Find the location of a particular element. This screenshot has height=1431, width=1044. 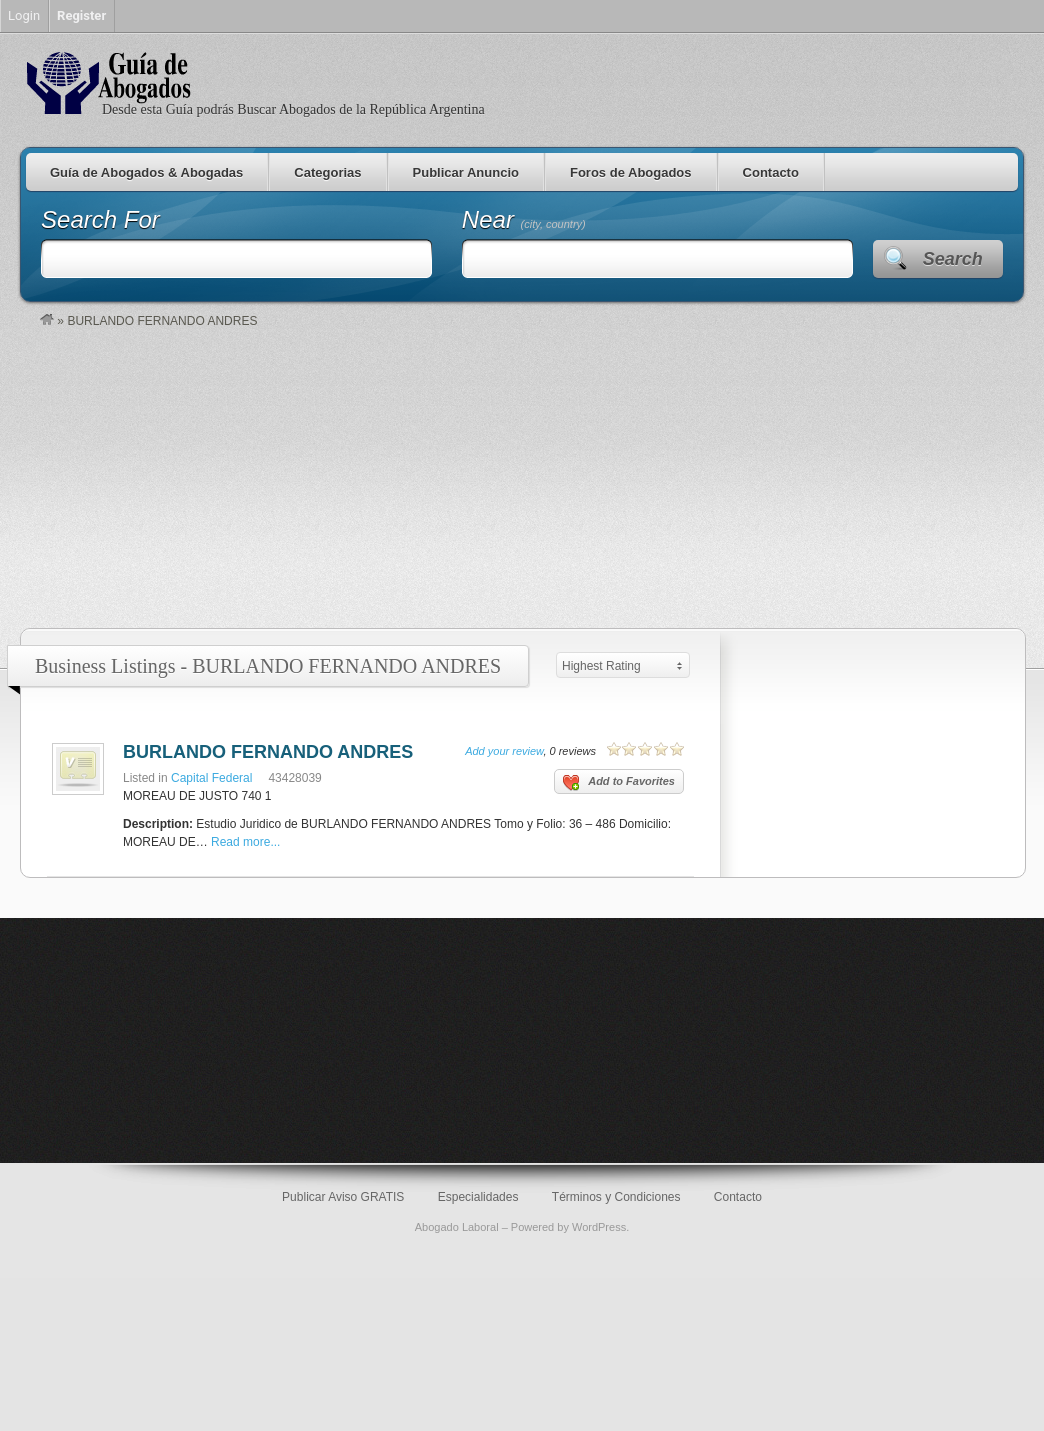

Read more... is located at coordinates (245, 842).